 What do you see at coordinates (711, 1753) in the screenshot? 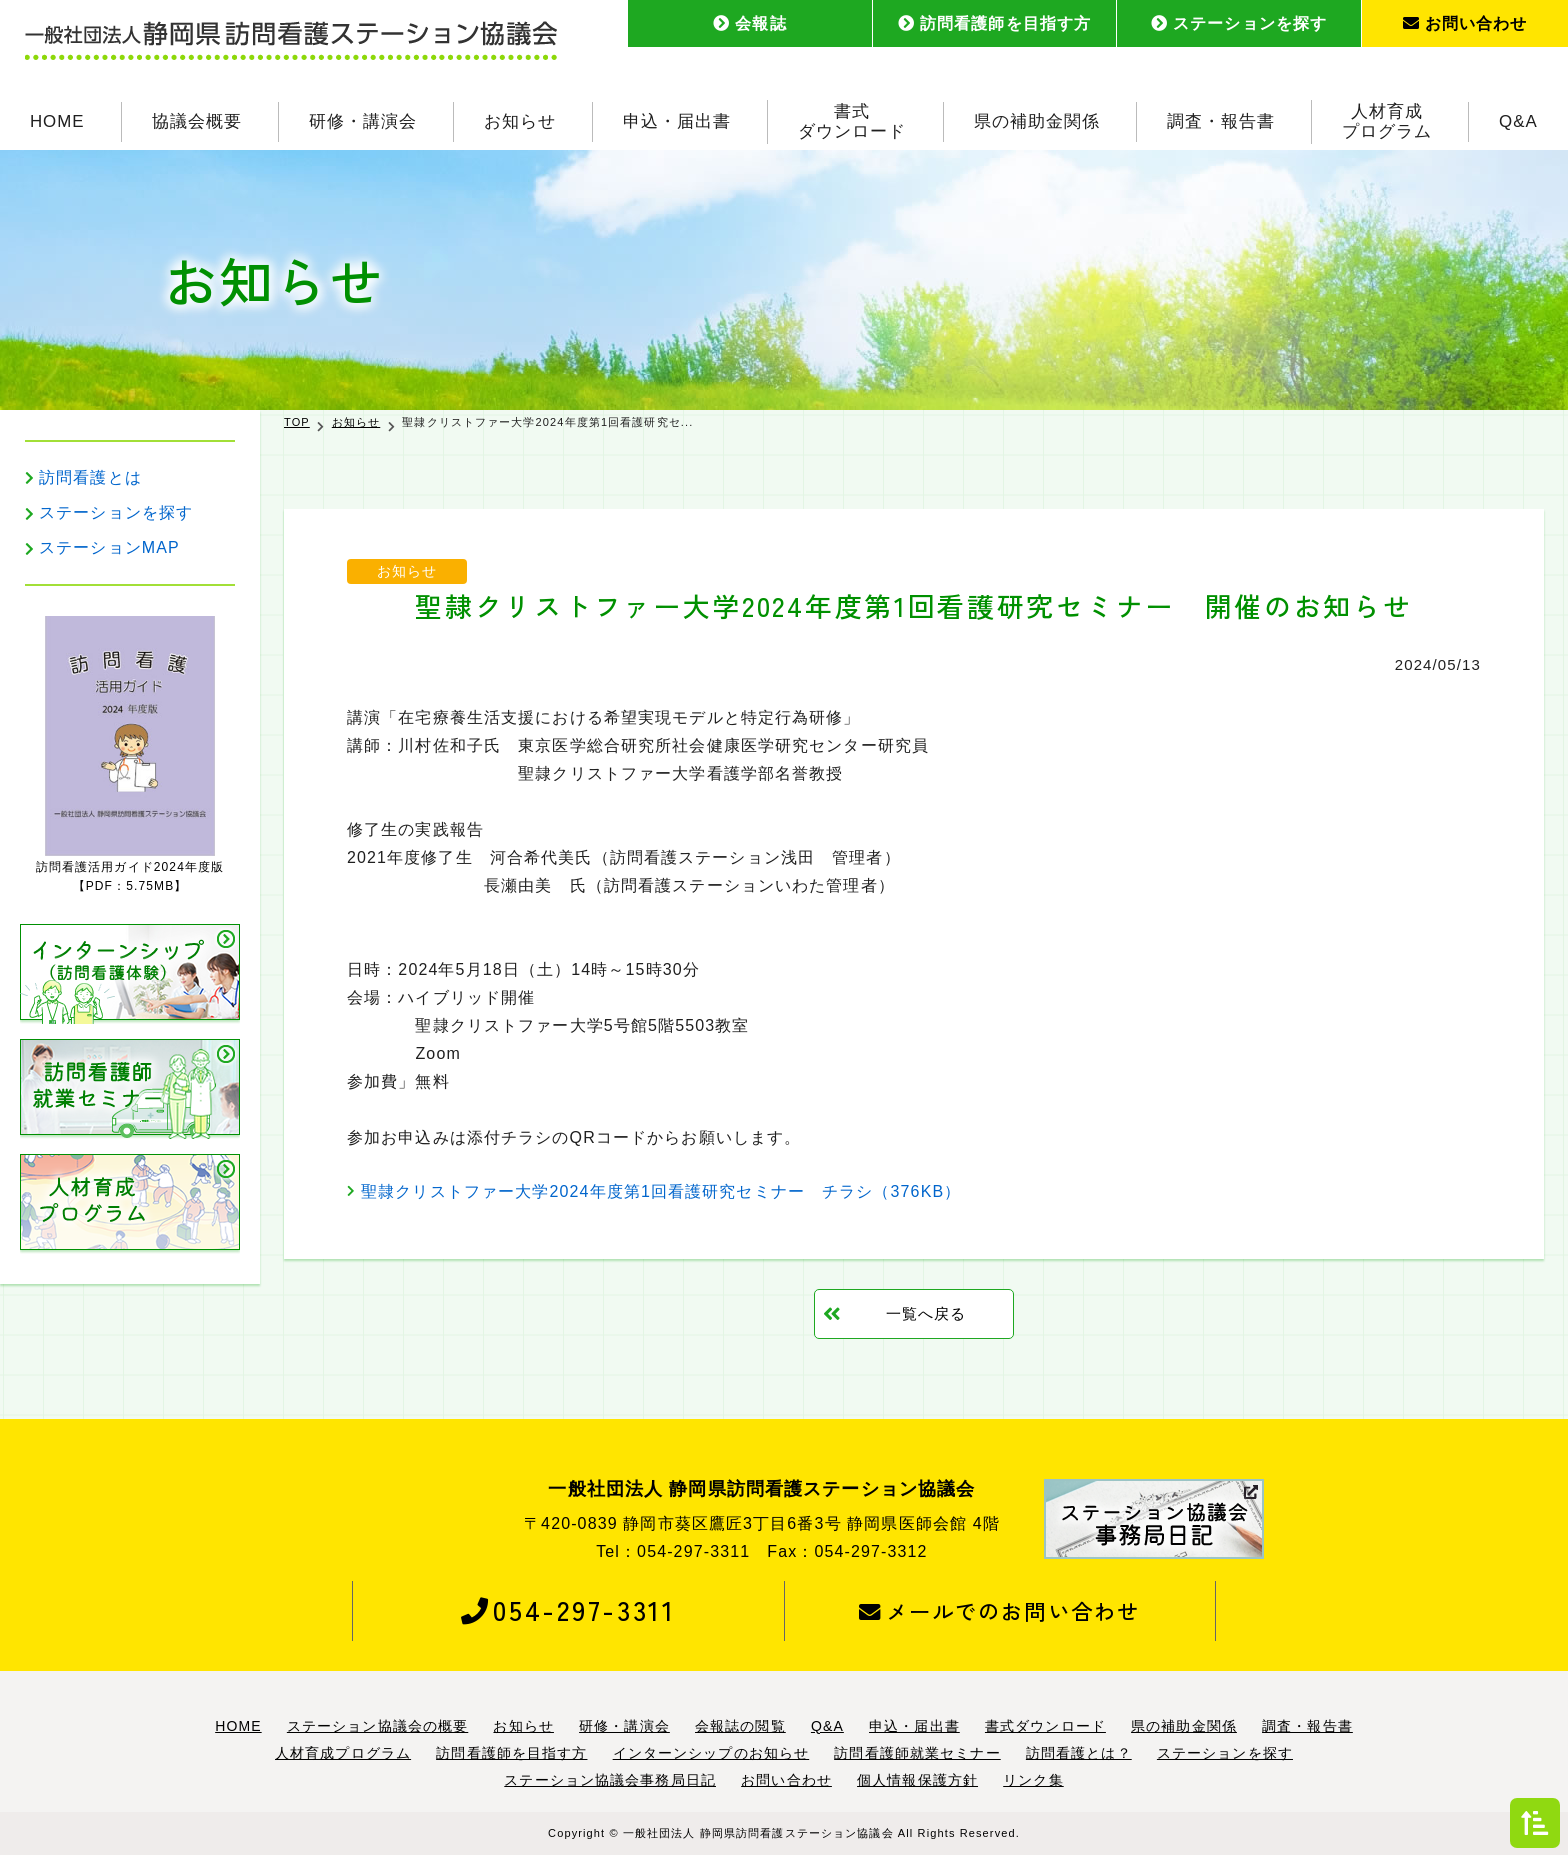
I see `インターンシップのお知らせ` at bounding box center [711, 1753].